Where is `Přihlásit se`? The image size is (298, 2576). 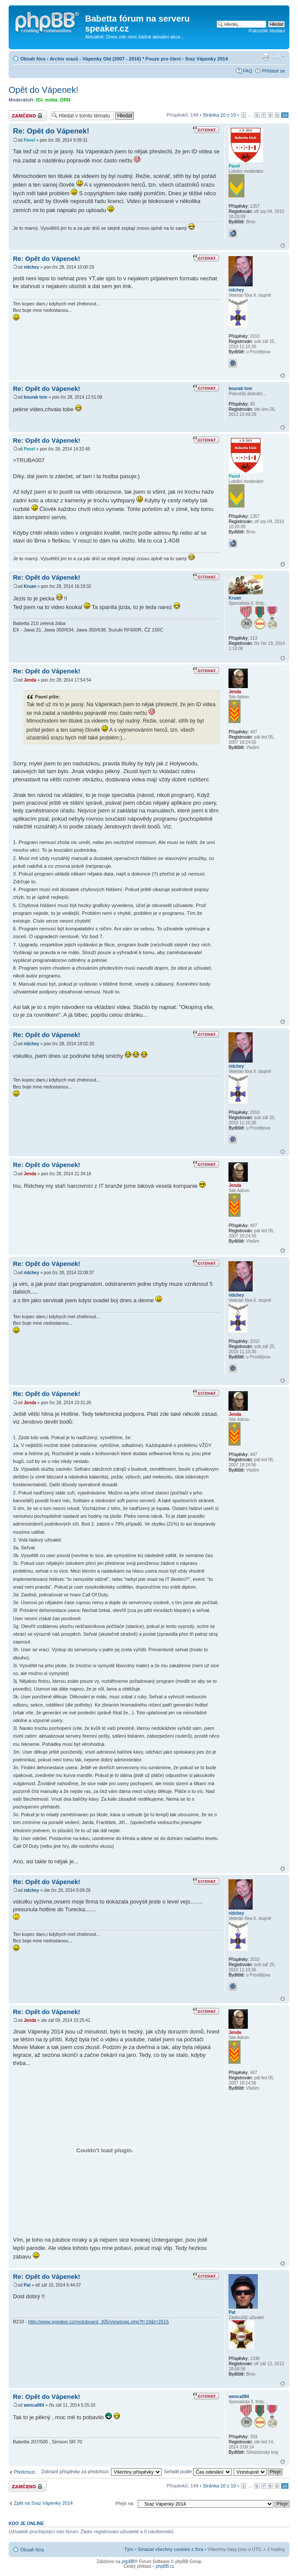 Přihlásit se is located at coordinates (273, 70).